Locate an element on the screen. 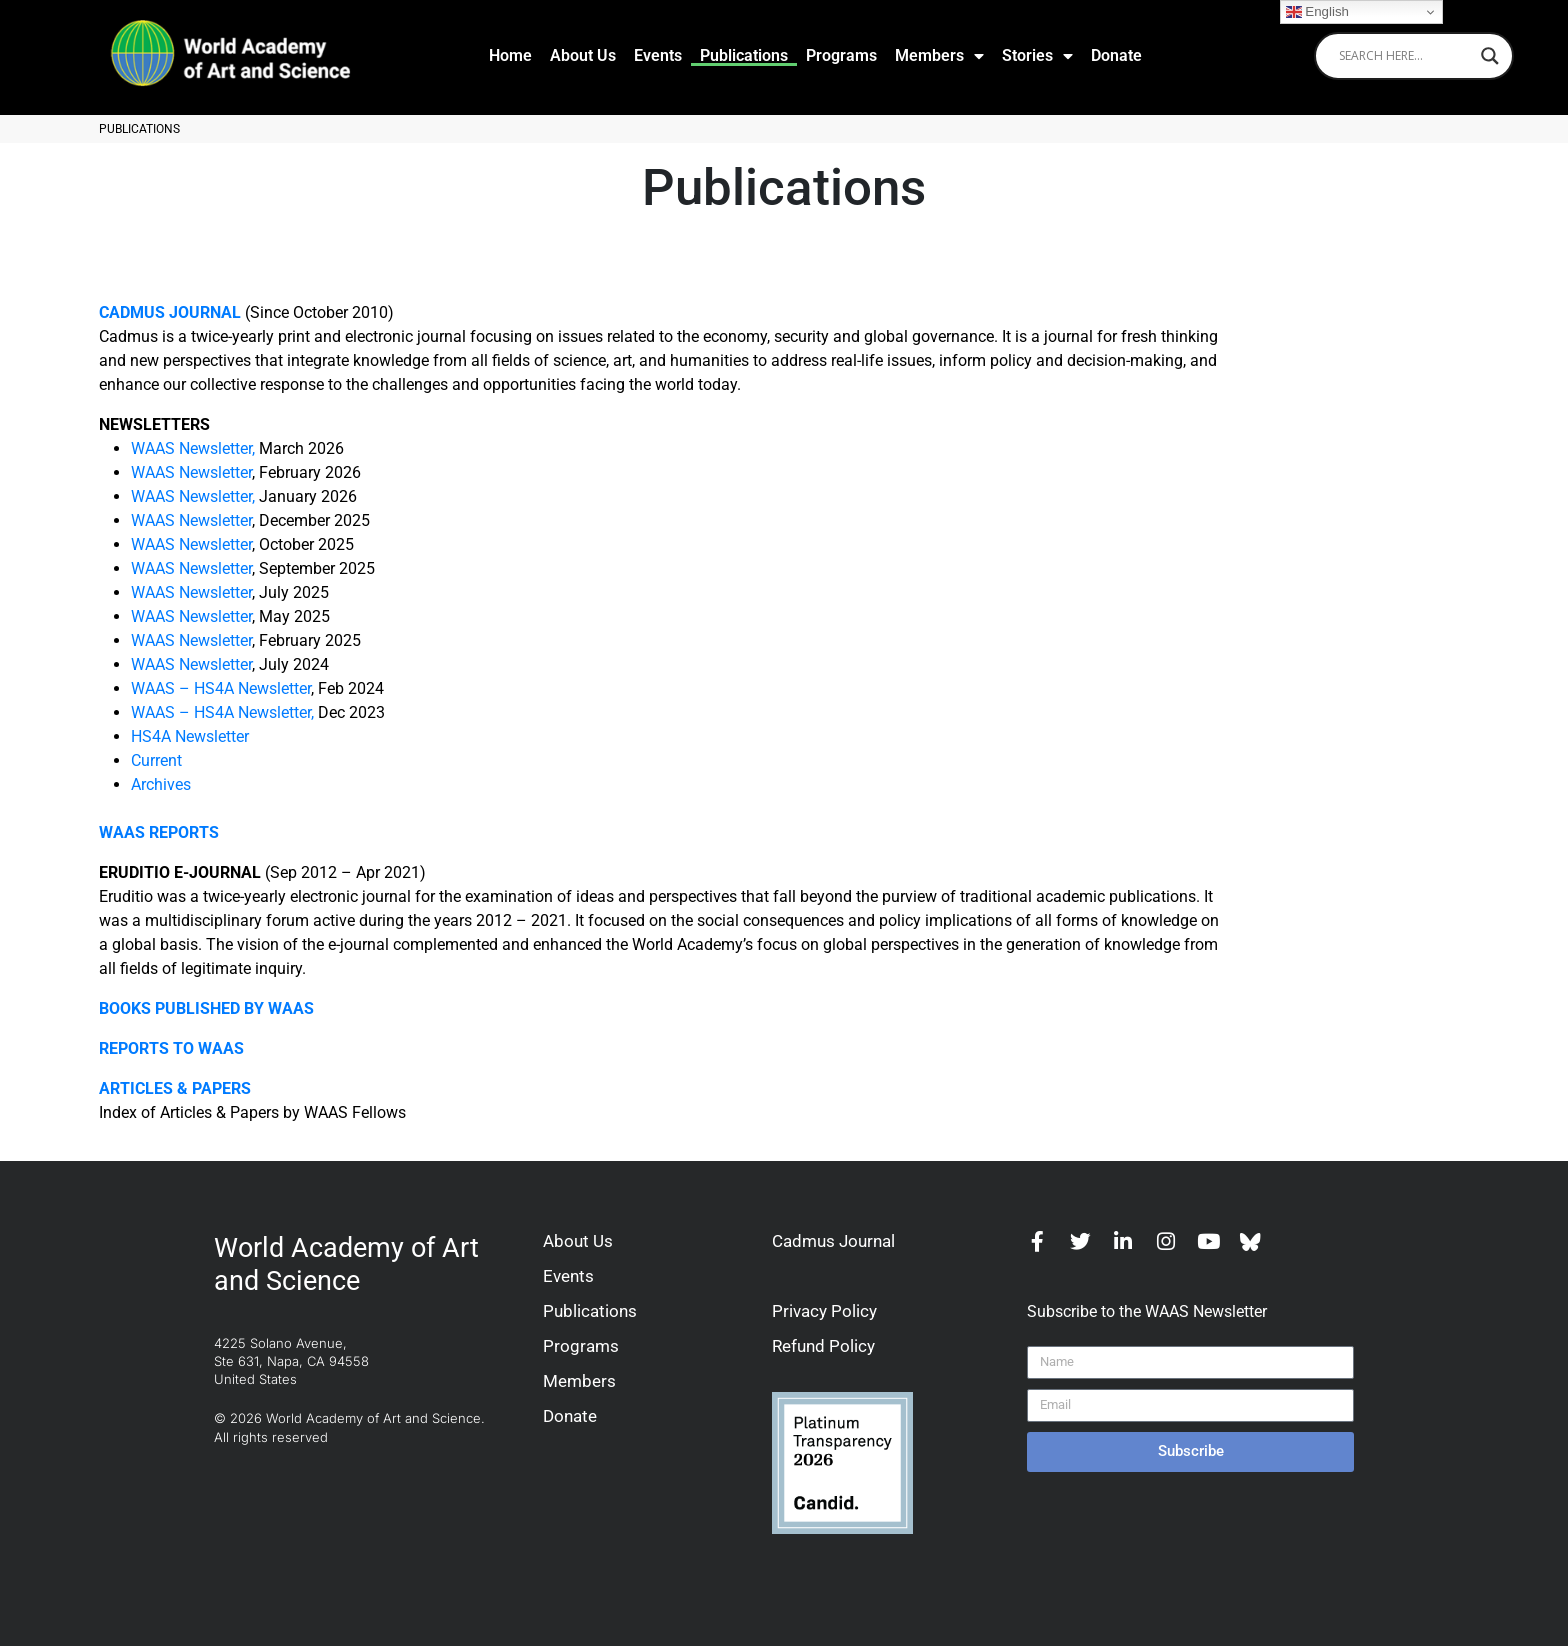 Image resolution: width=1568 pixels, height=1646 pixels. Current is located at coordinates (156, 760).